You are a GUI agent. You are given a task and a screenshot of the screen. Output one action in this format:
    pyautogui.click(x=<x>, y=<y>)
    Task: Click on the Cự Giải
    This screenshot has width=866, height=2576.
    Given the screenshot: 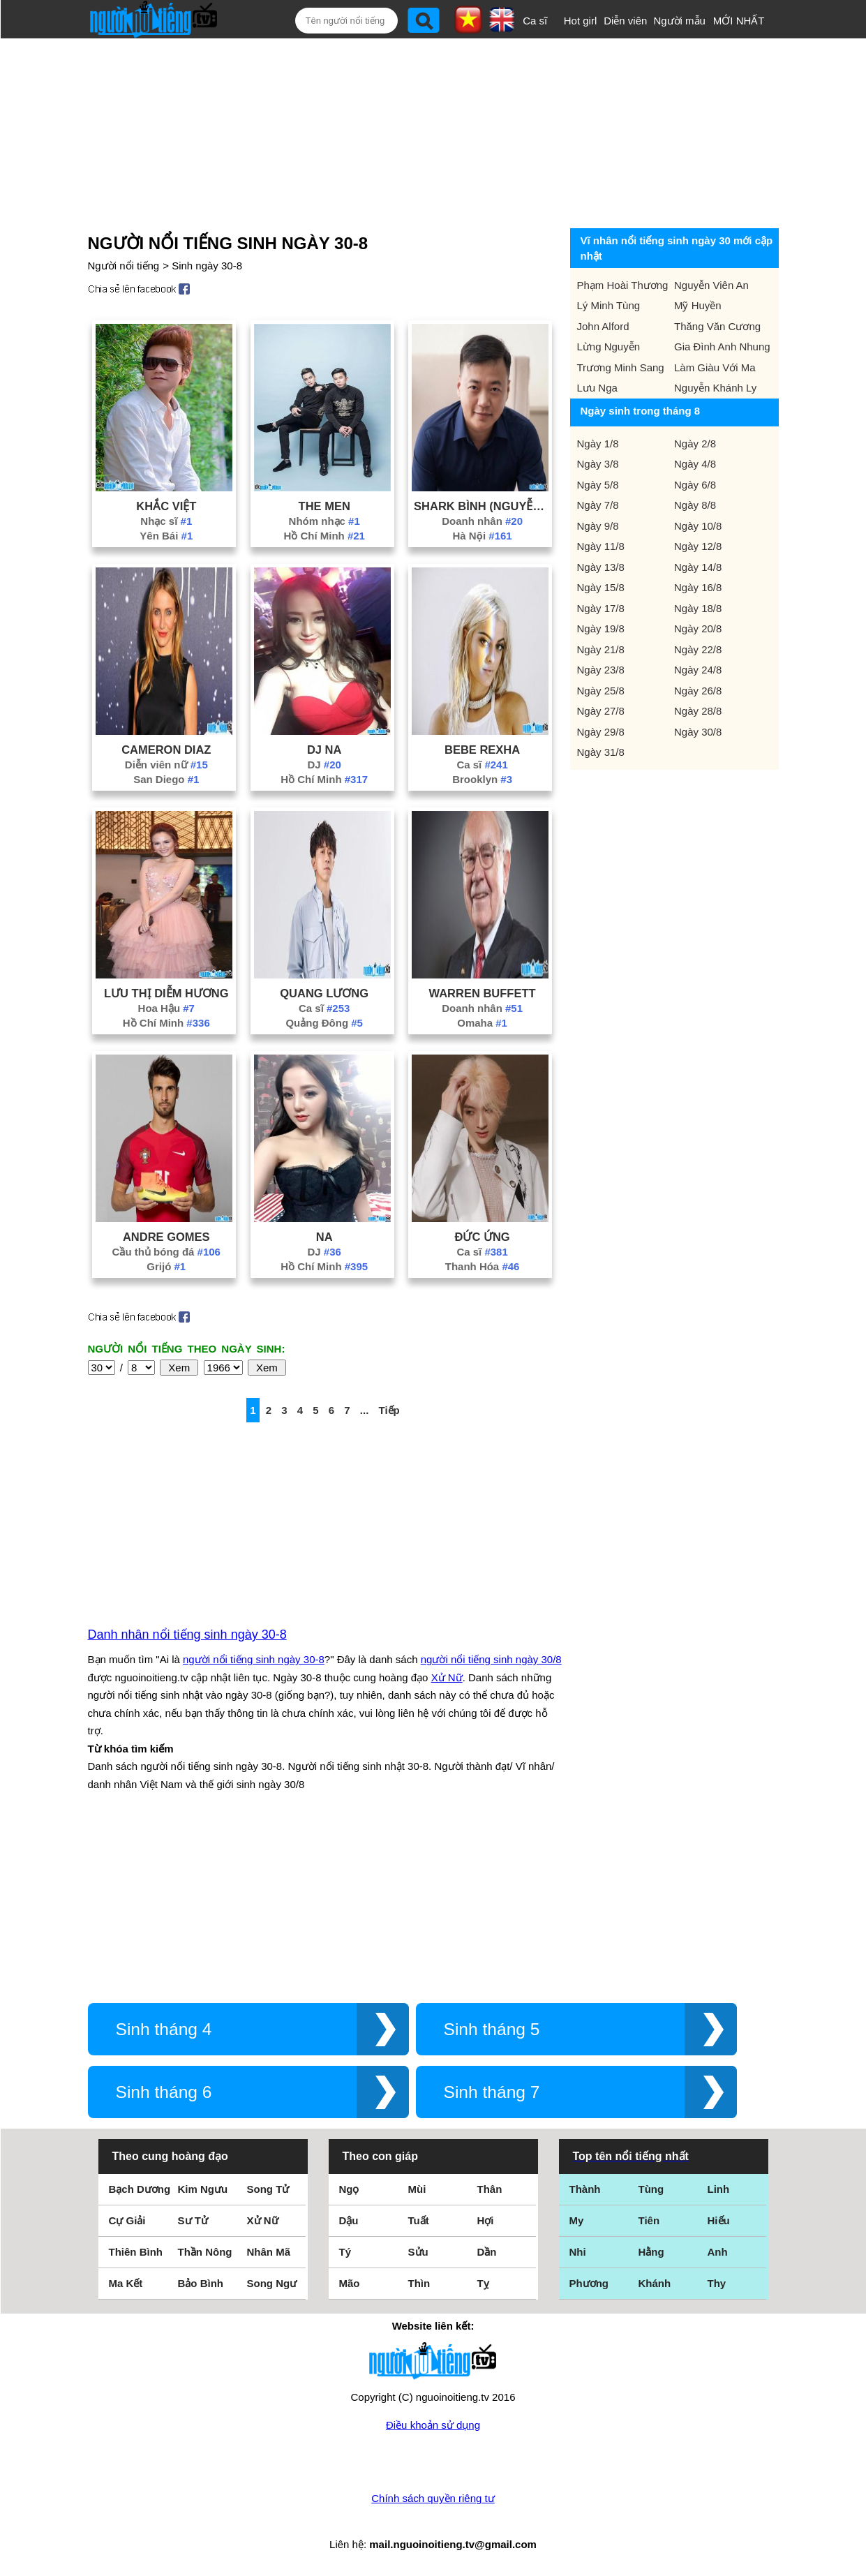 What is the action you would take?
    pyautogui.click(x=127, y=2220)
    